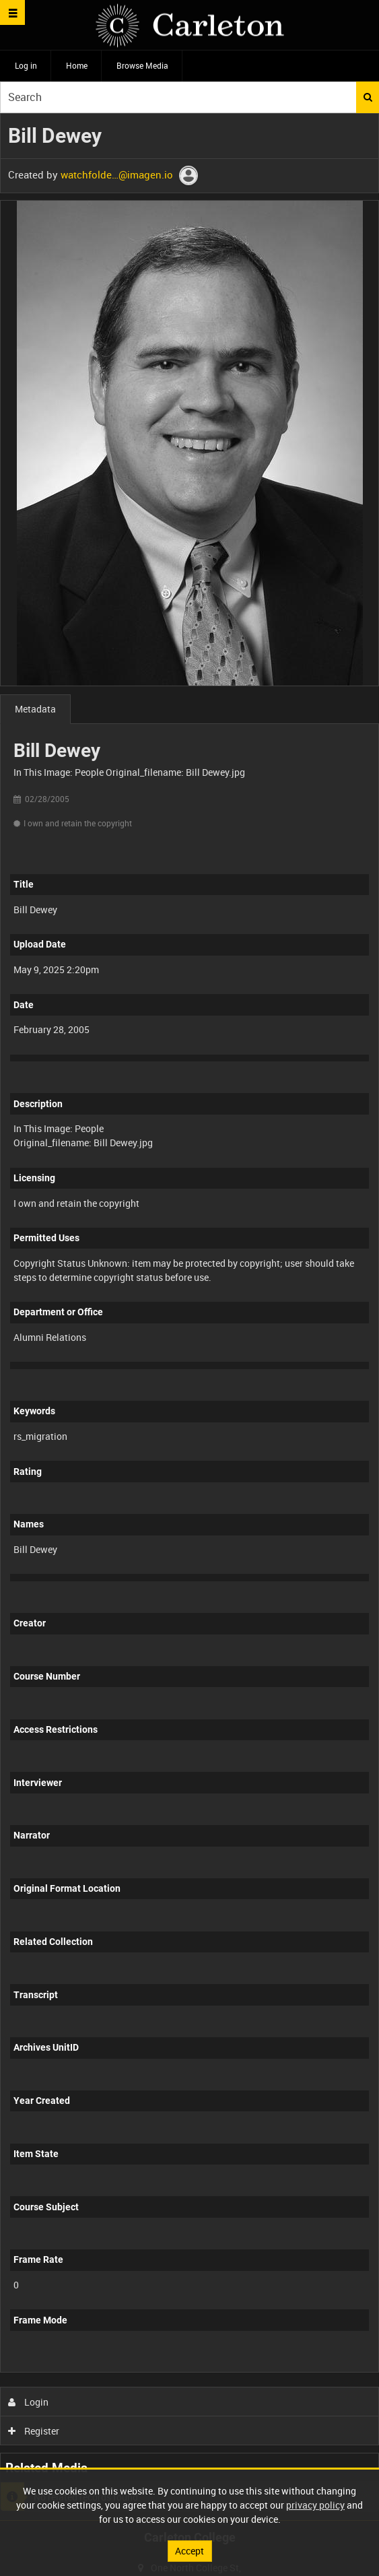  Describe the element at coordinates (28, 2402) in the screenshot. I see `Login` at that location.